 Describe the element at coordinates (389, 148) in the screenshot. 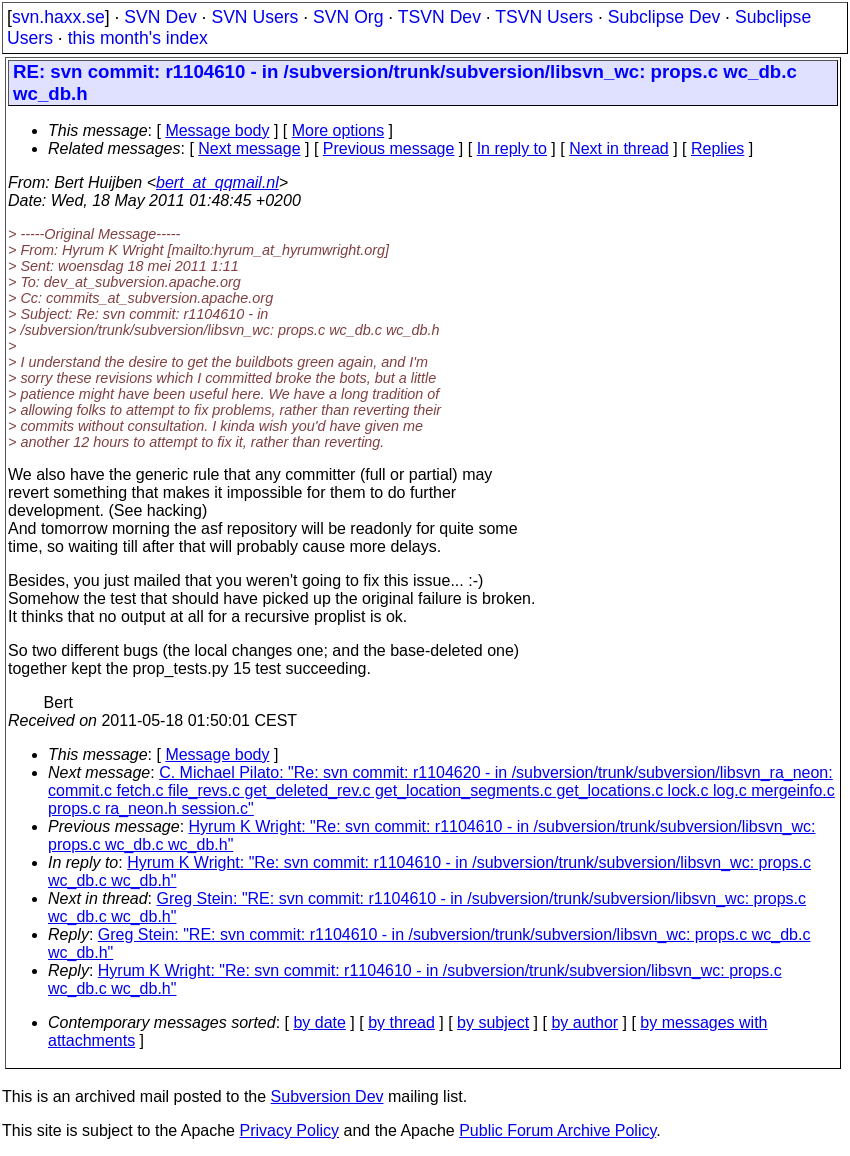

I see `Previous message` at that location.